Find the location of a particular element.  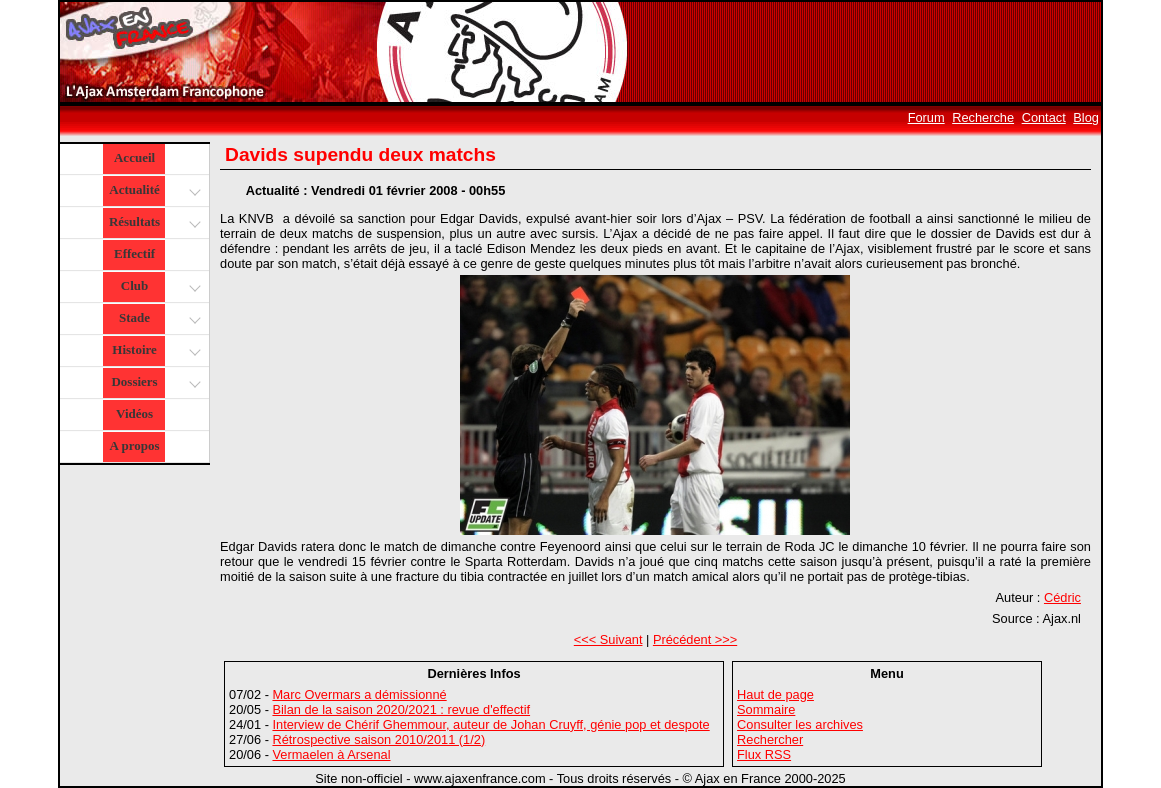

Rétrospective saison 2010/2011 (1/2) is located at coordinates (378, 739).